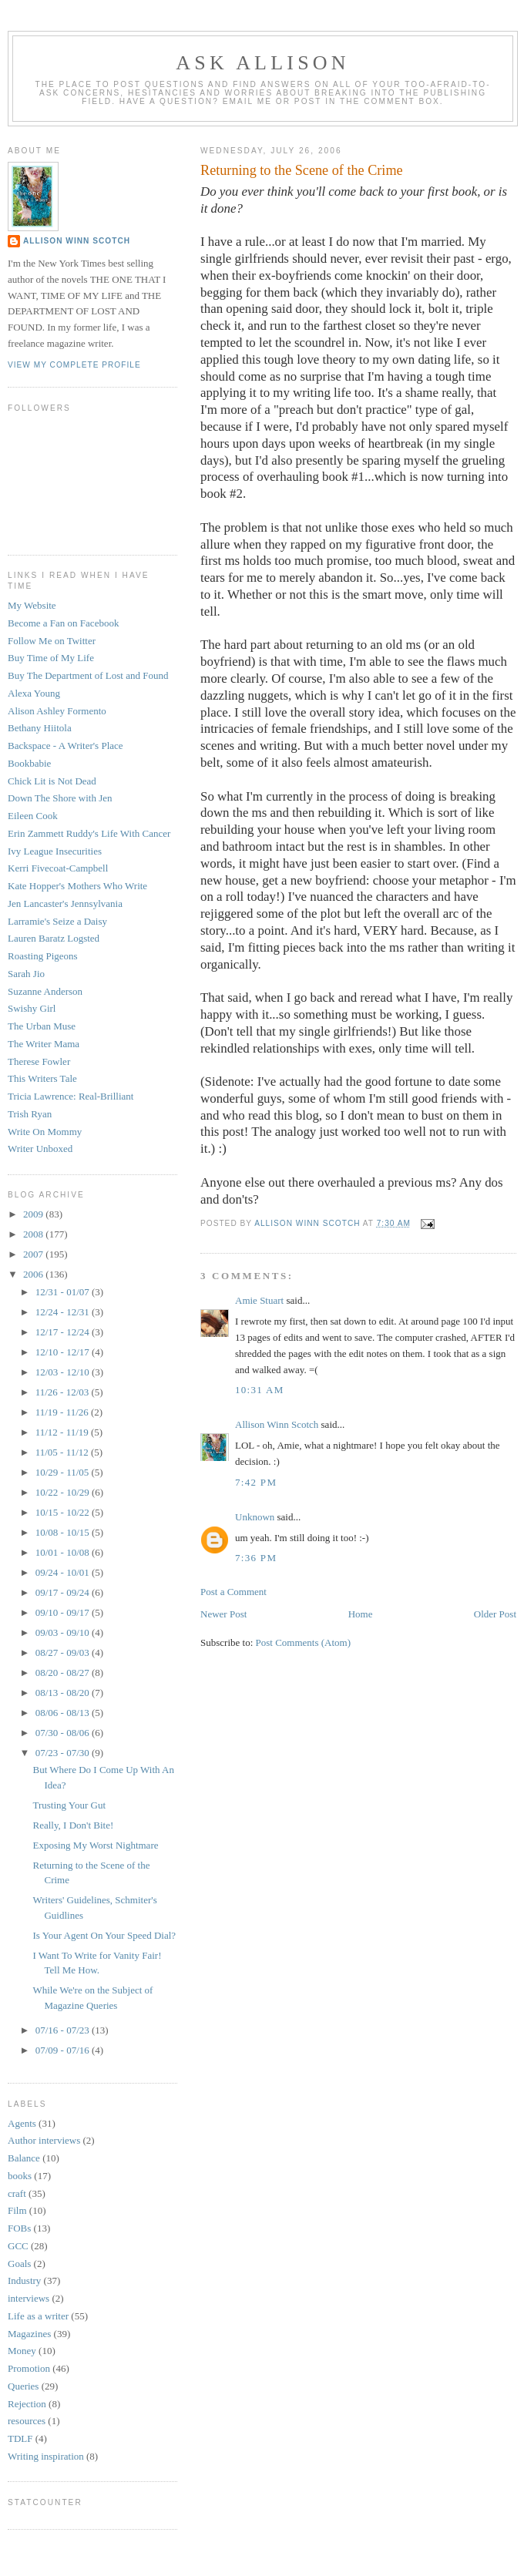  Describe the element at coordinates (276, 1424) in the screenshot. I see `Allison Winn Scotch` at that location.